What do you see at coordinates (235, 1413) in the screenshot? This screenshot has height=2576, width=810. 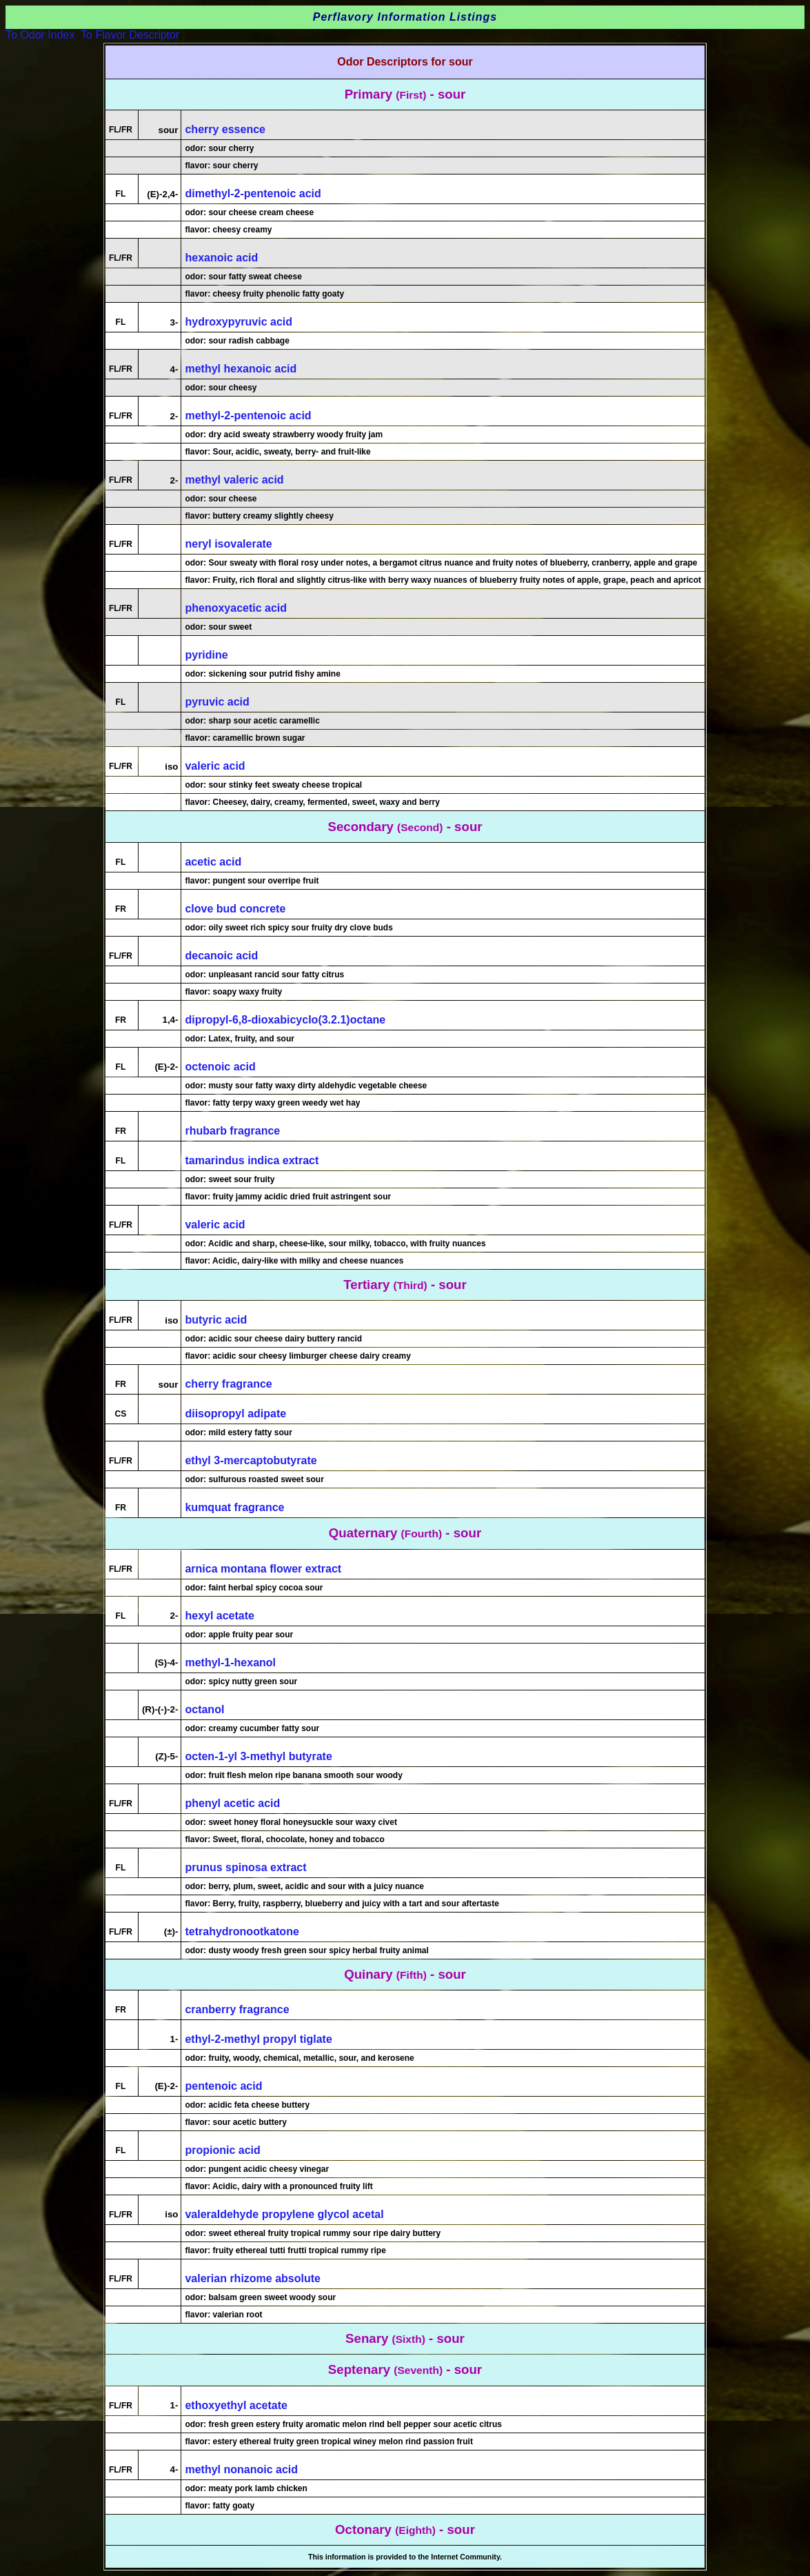 I see `diisopropyl adipate` at bounding box center [235, 1413].